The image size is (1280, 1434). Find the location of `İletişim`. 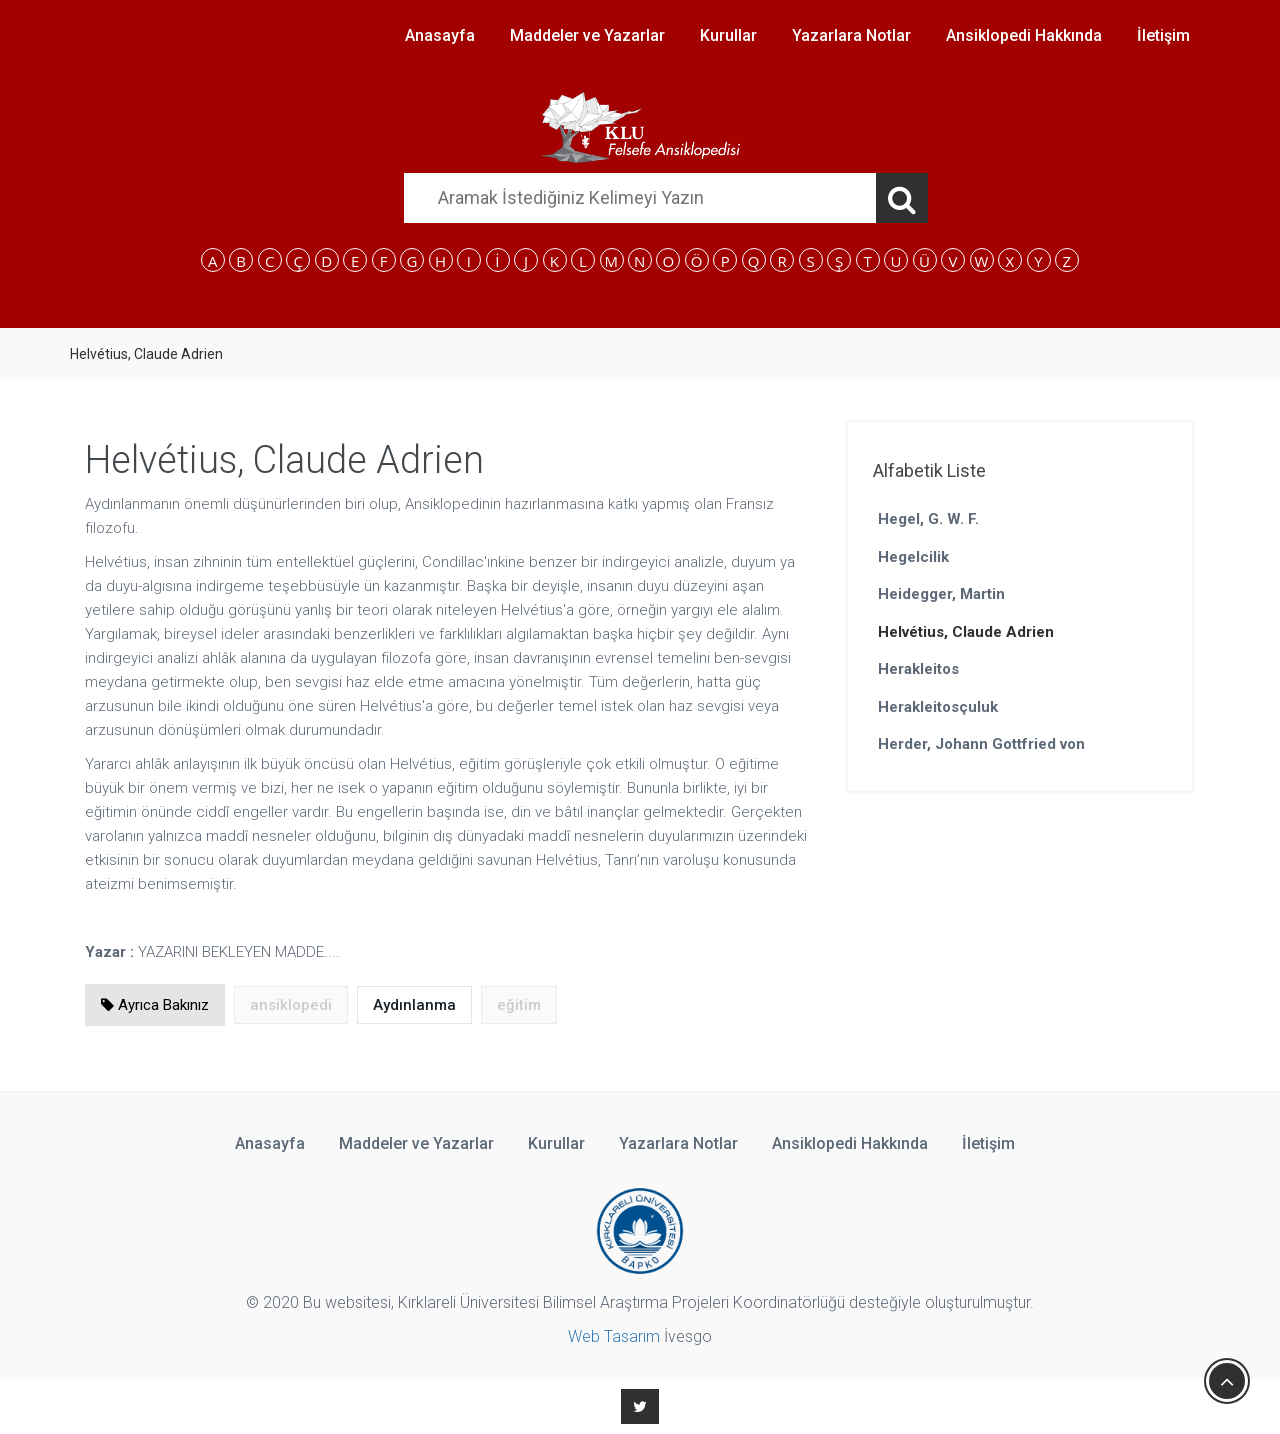

İletişim is located at coordinates (1163, 35).